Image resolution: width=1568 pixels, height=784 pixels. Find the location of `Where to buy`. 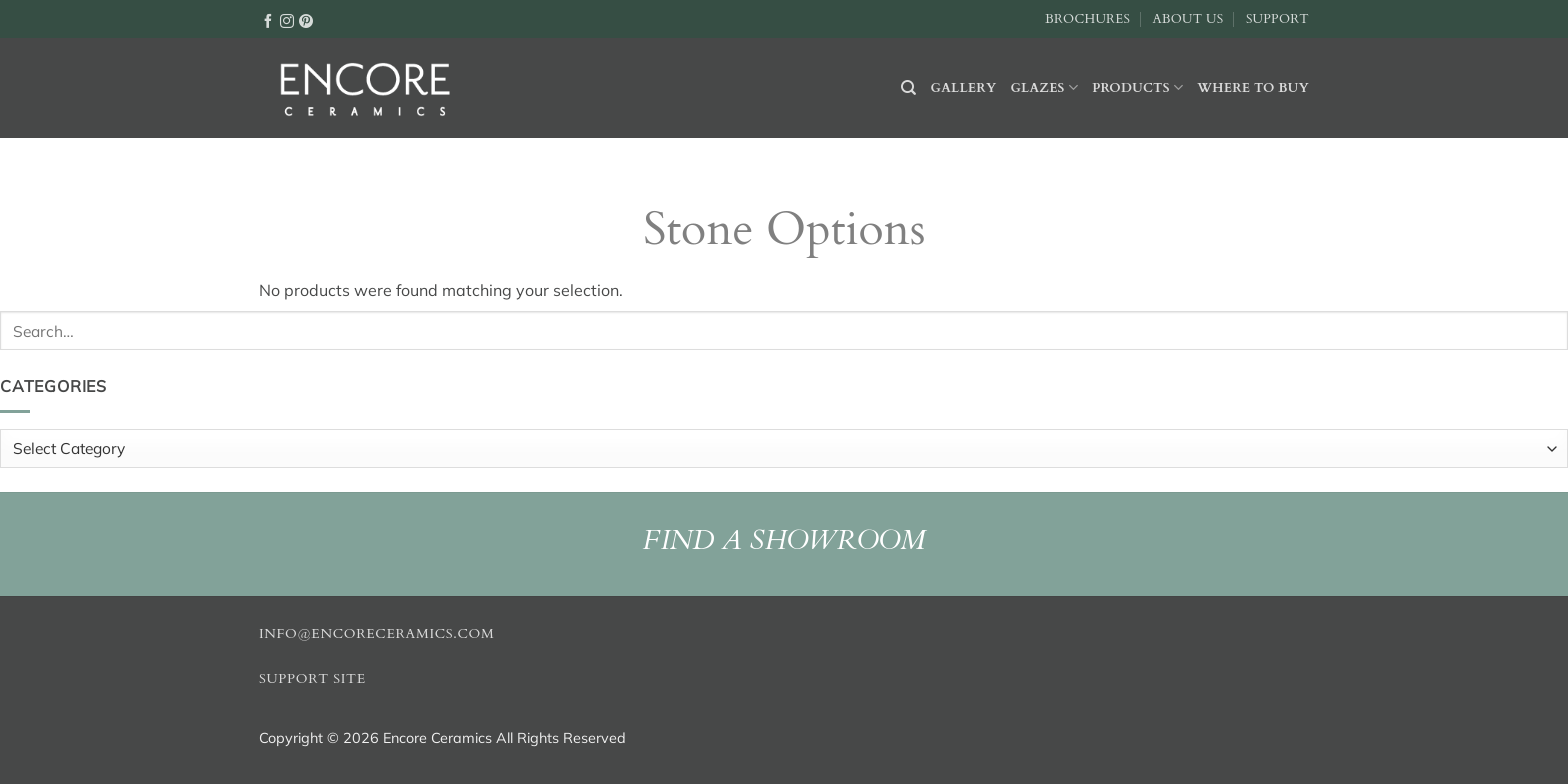

Where to buy is located at coordinates (1253, 88).